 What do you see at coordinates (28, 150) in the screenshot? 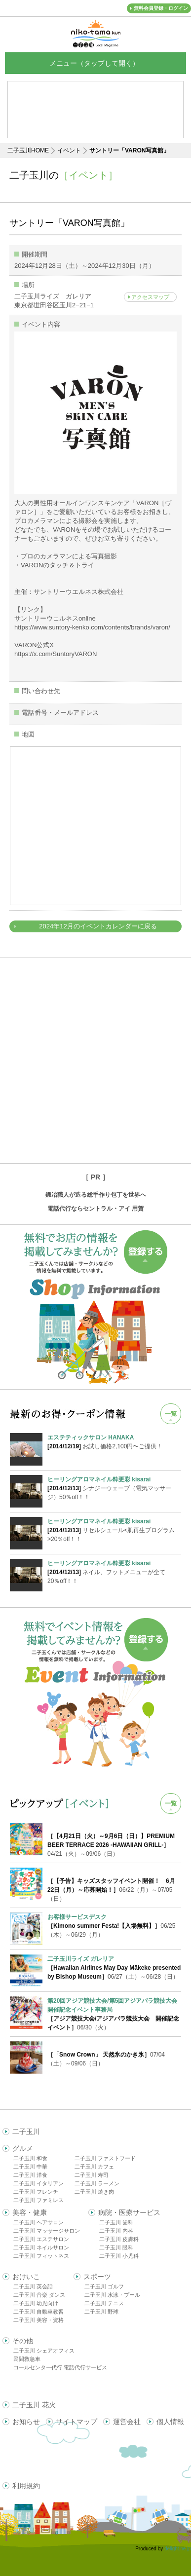
I see `二子玉川HOME` at bounding box center [28, 150].